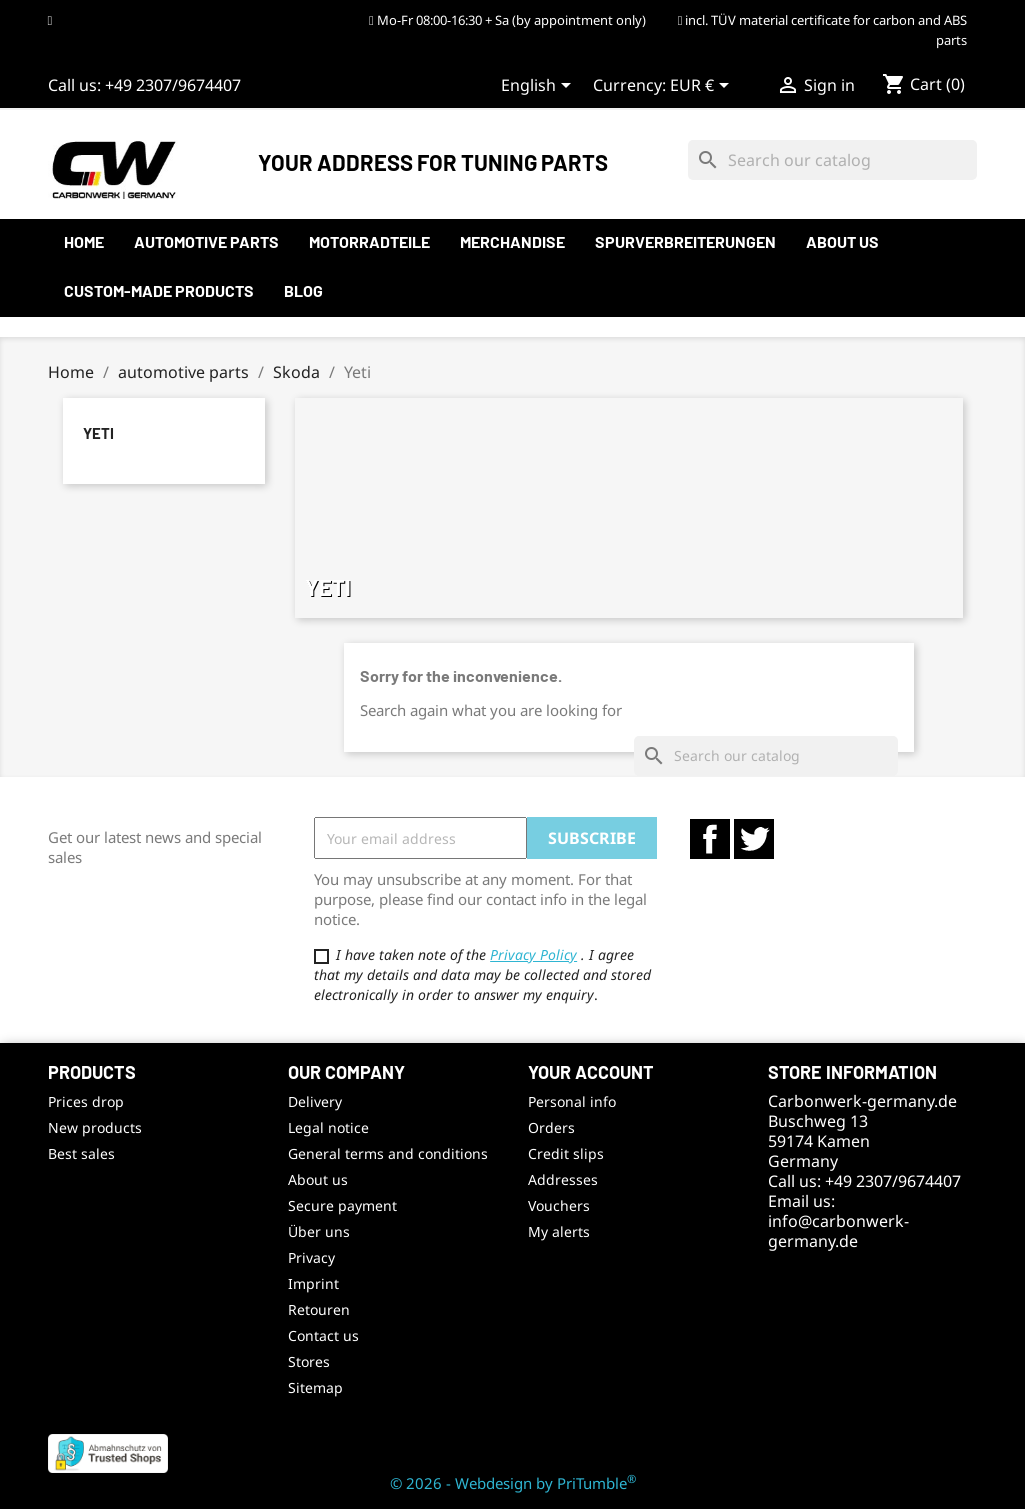 Image resolution: width=1025 pixels, height=1509 pixels. Describe the element at coordinates (513, 1483) in the screenshot. I see `© 2026 - Webdesign by PriTumble` at that location.